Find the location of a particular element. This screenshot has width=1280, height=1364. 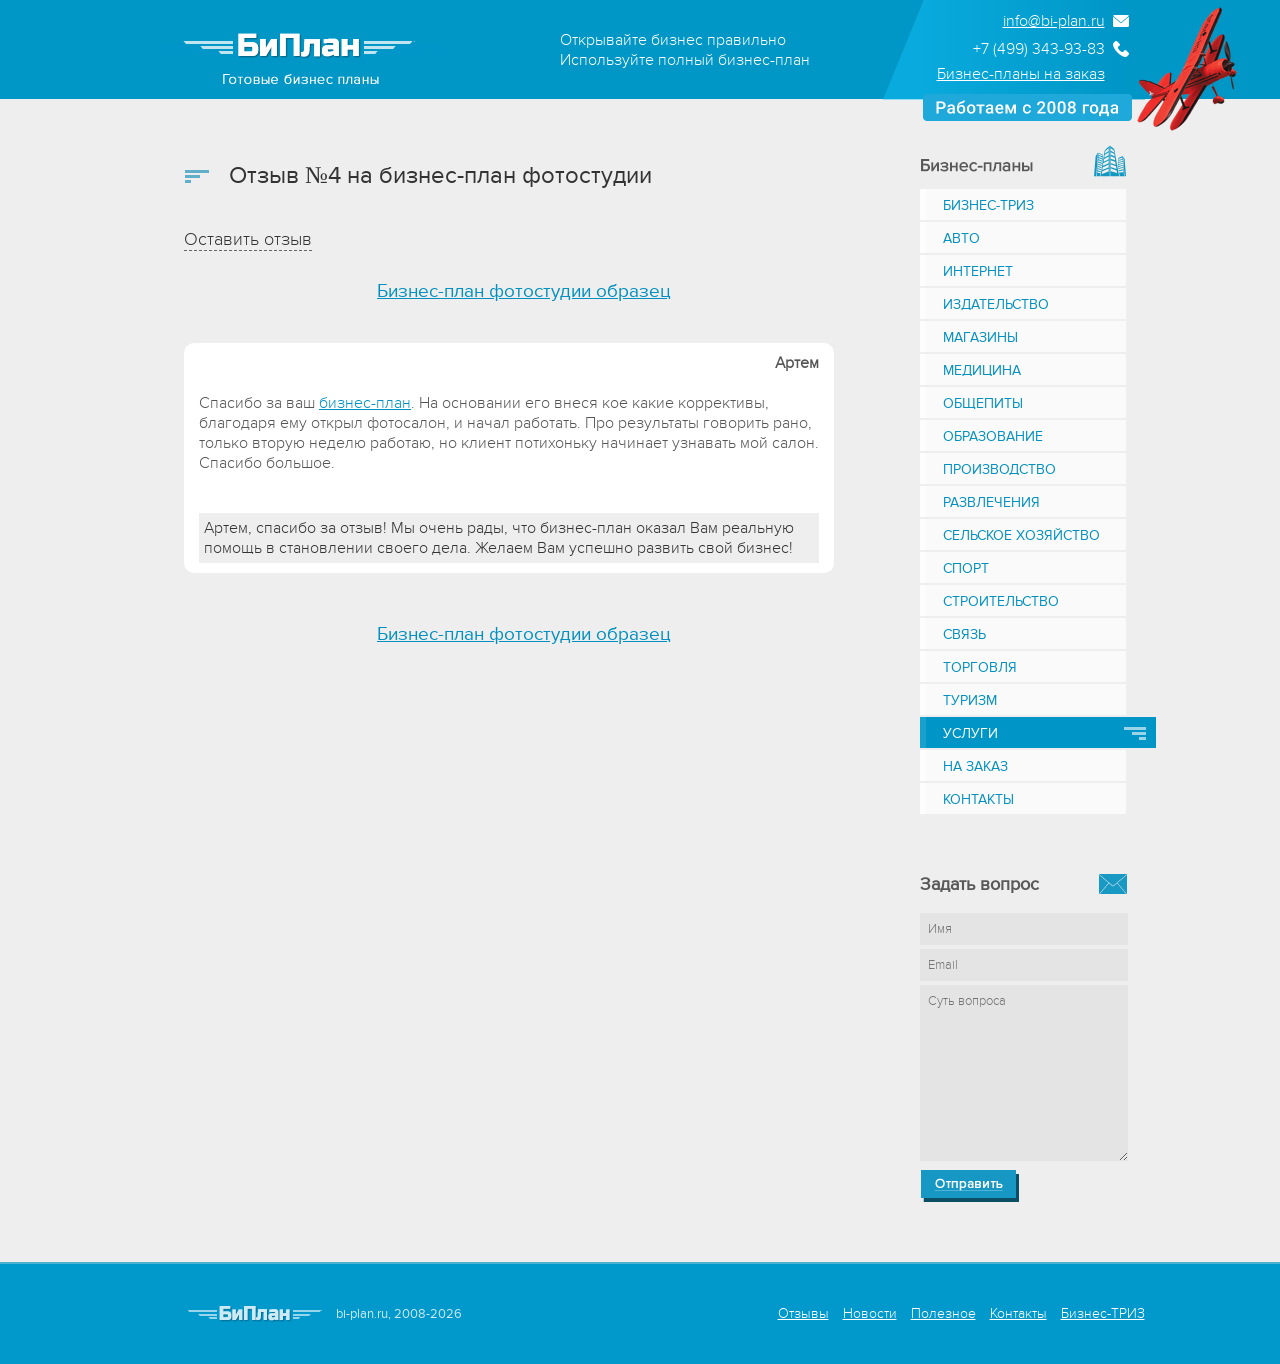

Образование is located at coordinates (993, 436).